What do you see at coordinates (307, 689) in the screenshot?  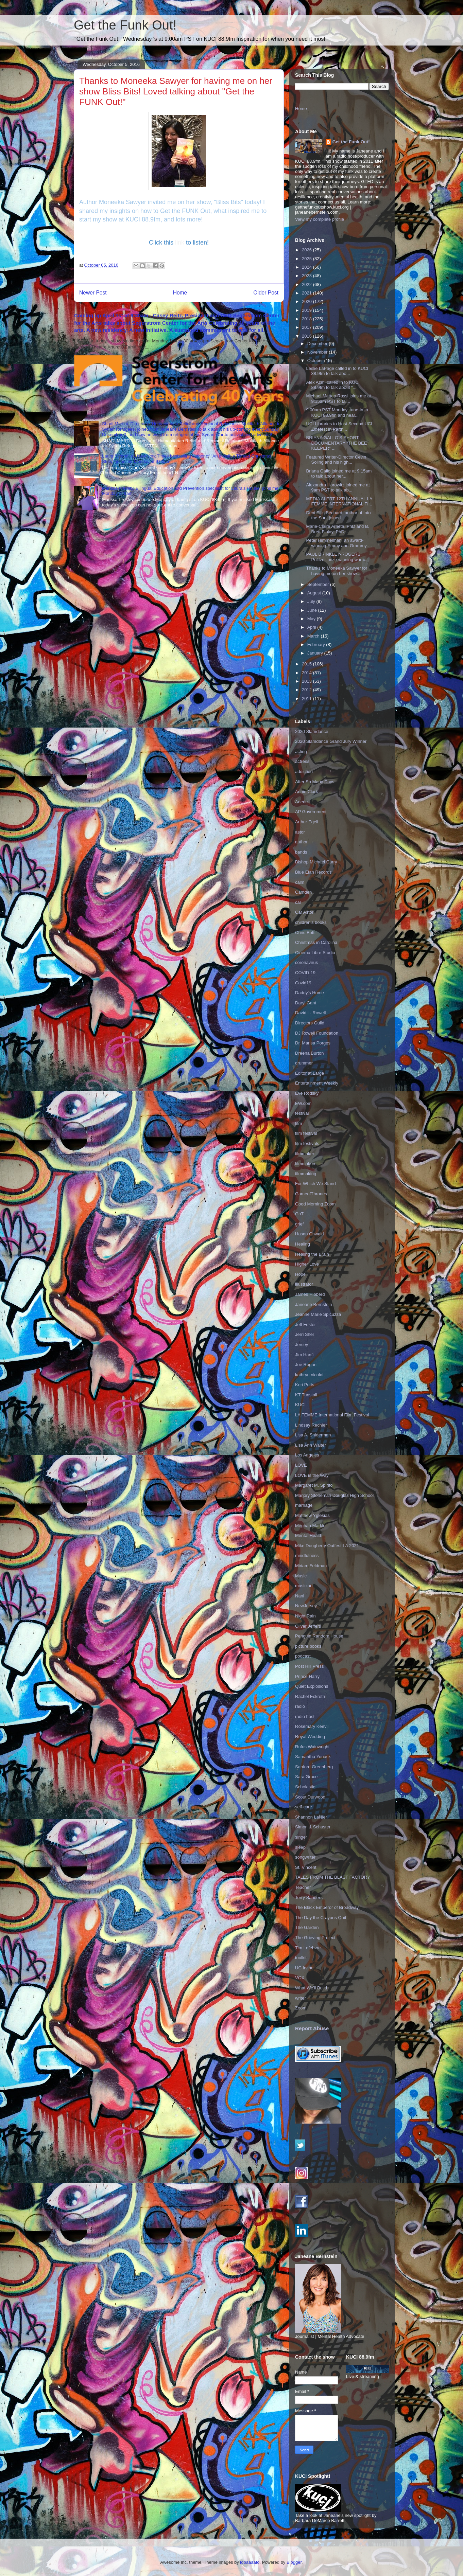 I see `2012` at bounding box center [307, 689].